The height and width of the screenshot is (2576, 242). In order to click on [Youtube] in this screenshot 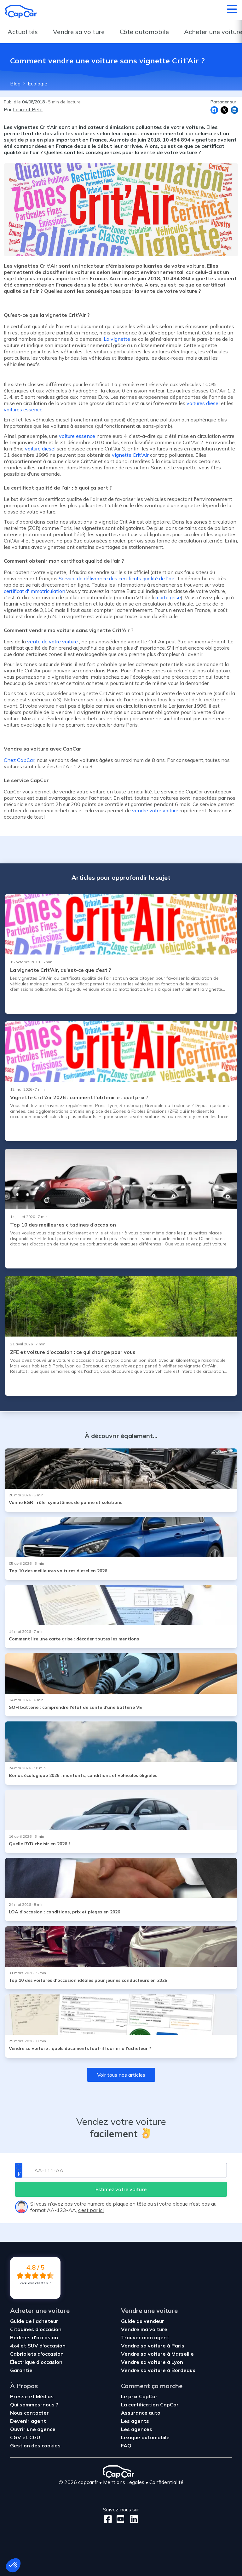, I will do `click(119, 2519)`.